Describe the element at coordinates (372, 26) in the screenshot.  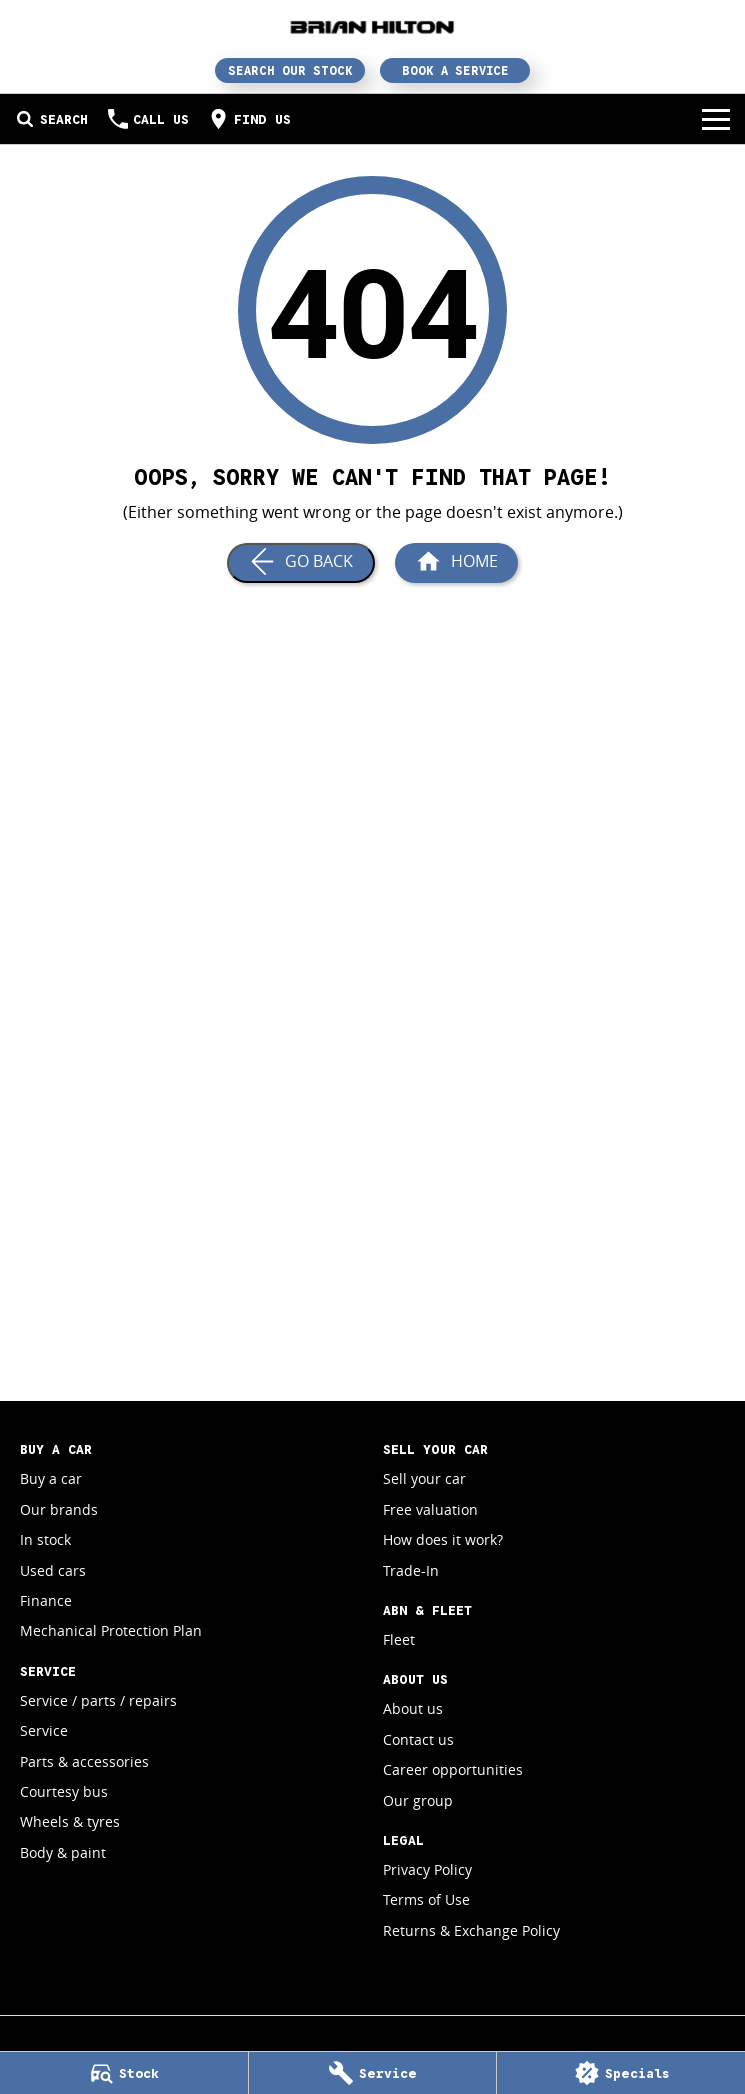
I see `[Home Page]` at that location.